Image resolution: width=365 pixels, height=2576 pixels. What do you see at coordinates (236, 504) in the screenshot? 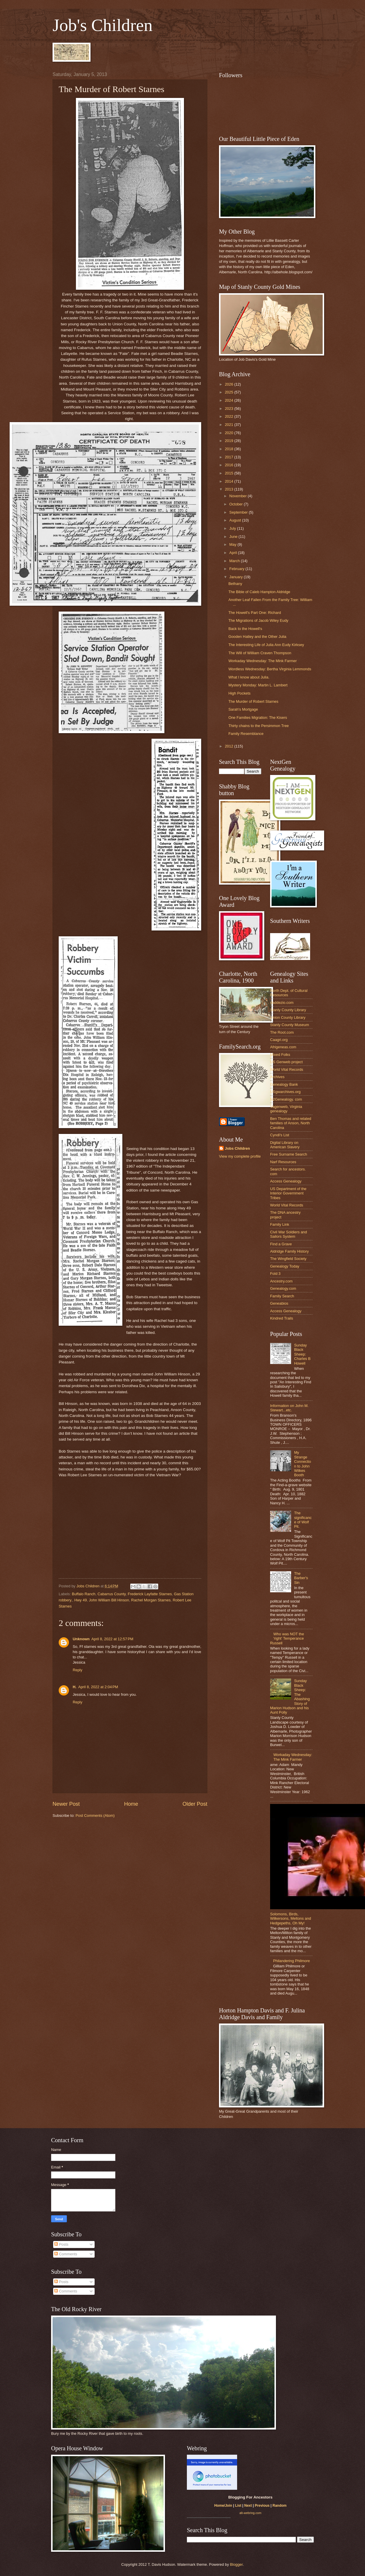
I see `October` at bounding box center [236, 504].